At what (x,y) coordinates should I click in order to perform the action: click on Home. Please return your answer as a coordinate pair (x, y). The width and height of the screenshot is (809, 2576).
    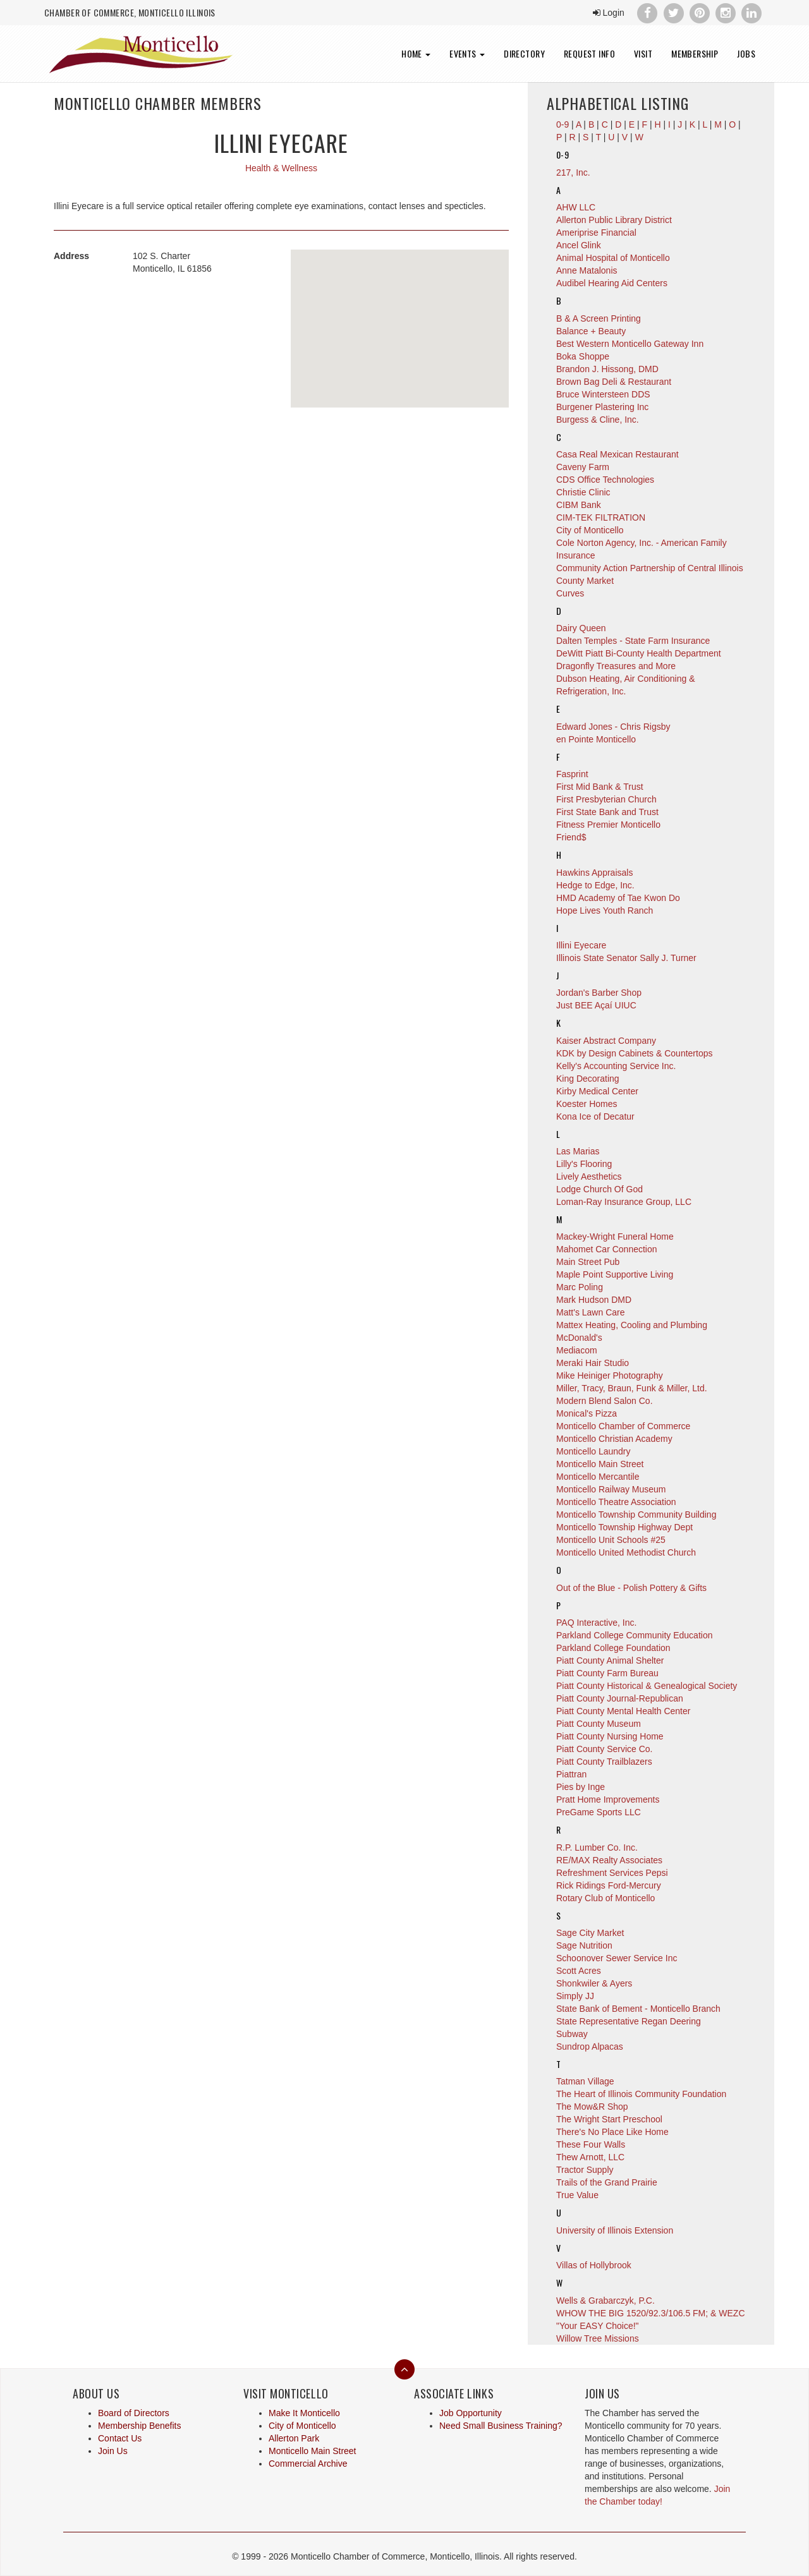
    Looking at the image, I should click on (415, 53).